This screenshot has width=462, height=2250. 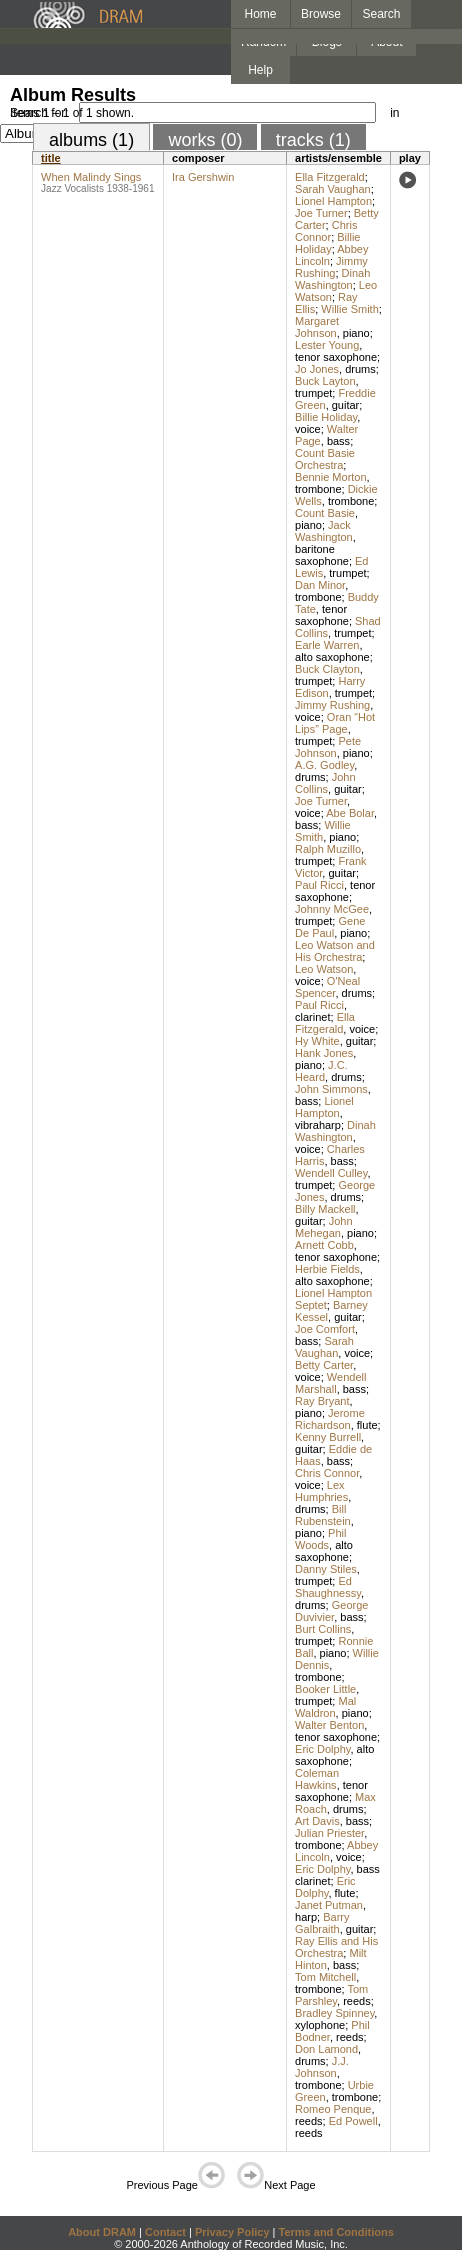 What do you see at coordinates (329, 1905) in the screenshot?
I see `Janet Putman` at bounding box center [329, 1905].